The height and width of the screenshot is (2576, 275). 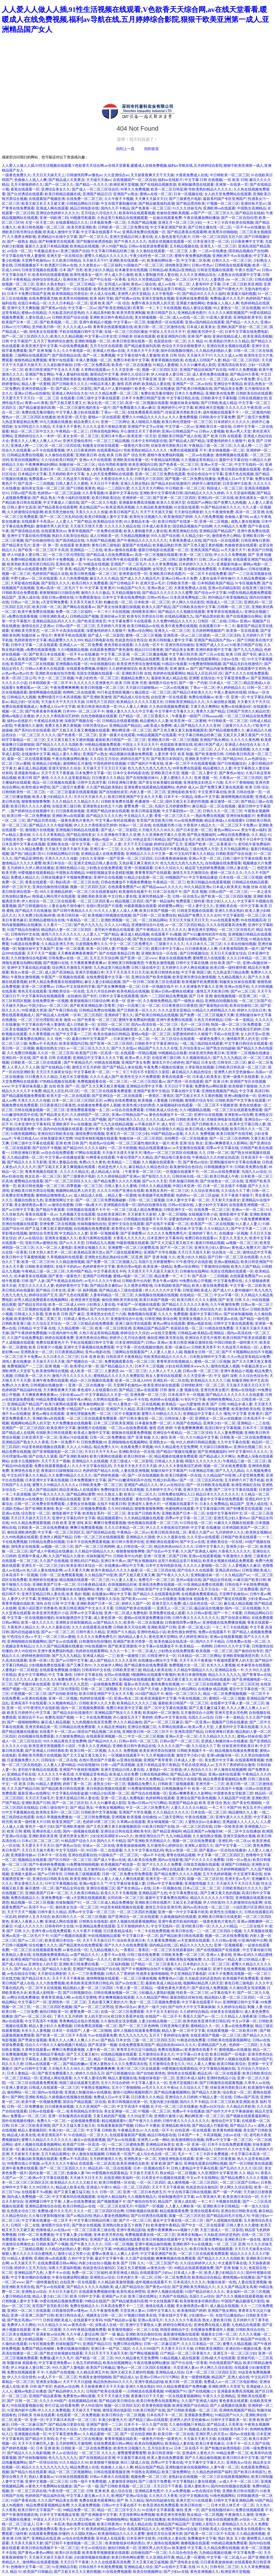 What do you see at coordinates (81, 436) in the screenshot?
I see `美女女同一区二区三区` at bounding box center [81, 436].